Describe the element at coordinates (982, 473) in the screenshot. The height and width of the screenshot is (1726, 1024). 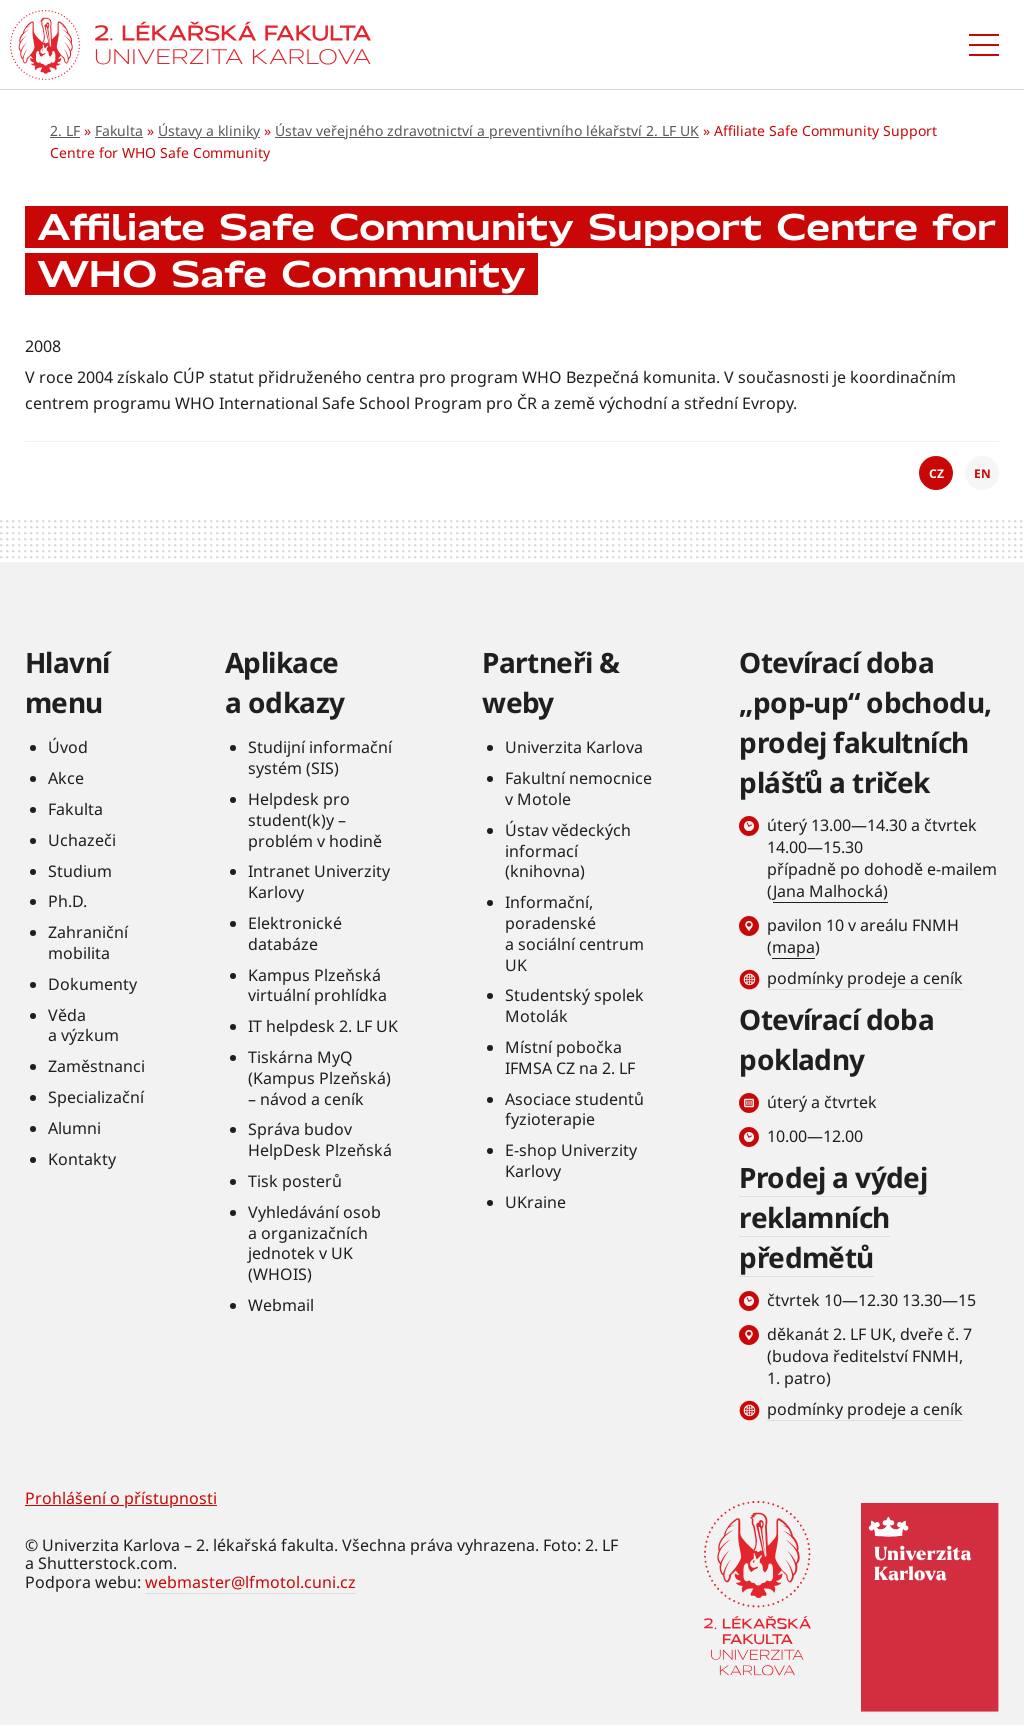
I see `EN` at that location.